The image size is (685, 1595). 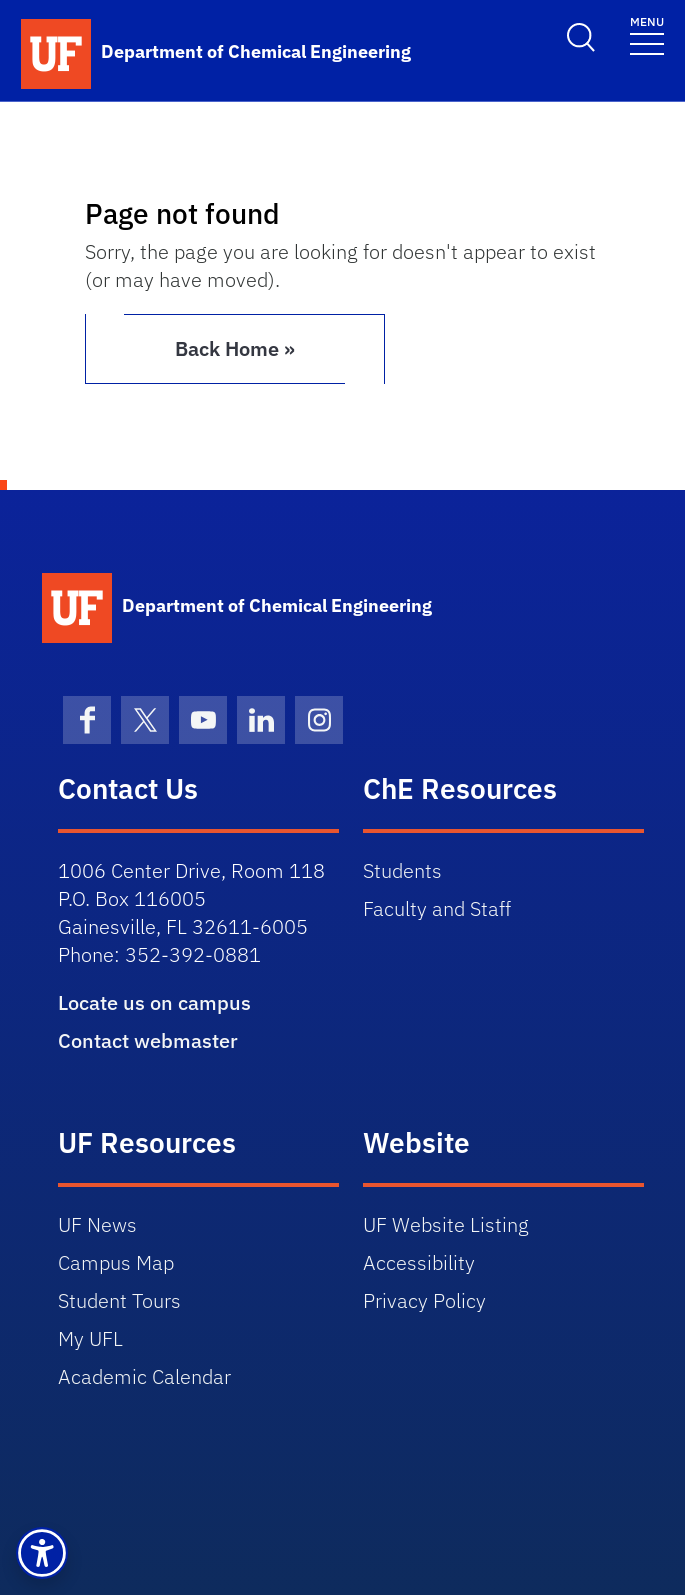 What do you see at coordinates (148, 1040) in the screenshot?
I see `Contact webmaster` at bounding box center [148, 1040].